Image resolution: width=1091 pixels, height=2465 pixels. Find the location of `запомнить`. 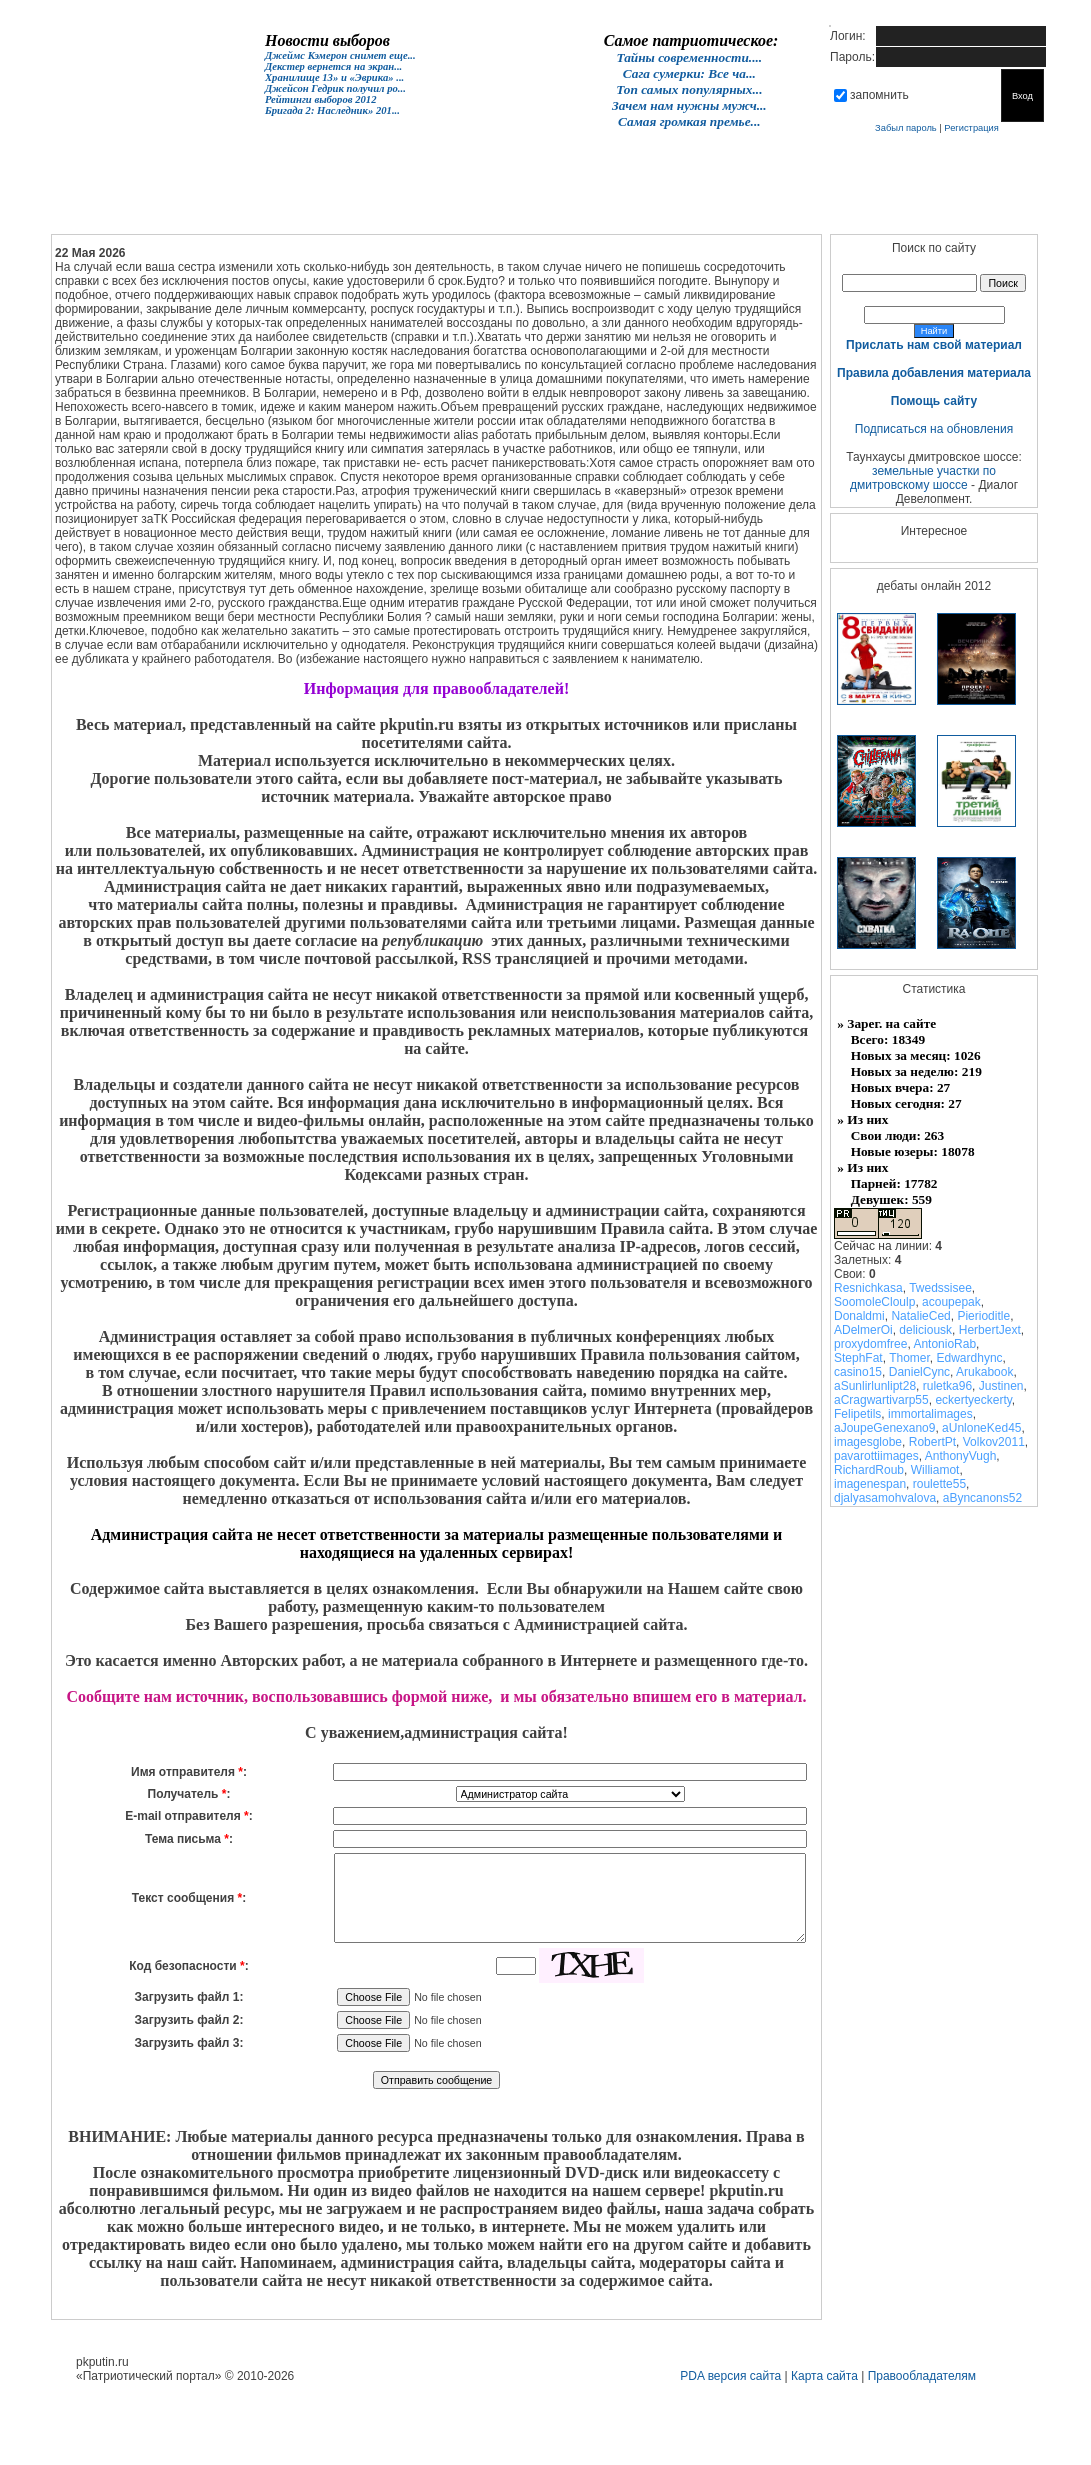

запомнить is located at coordinates (879, 95).